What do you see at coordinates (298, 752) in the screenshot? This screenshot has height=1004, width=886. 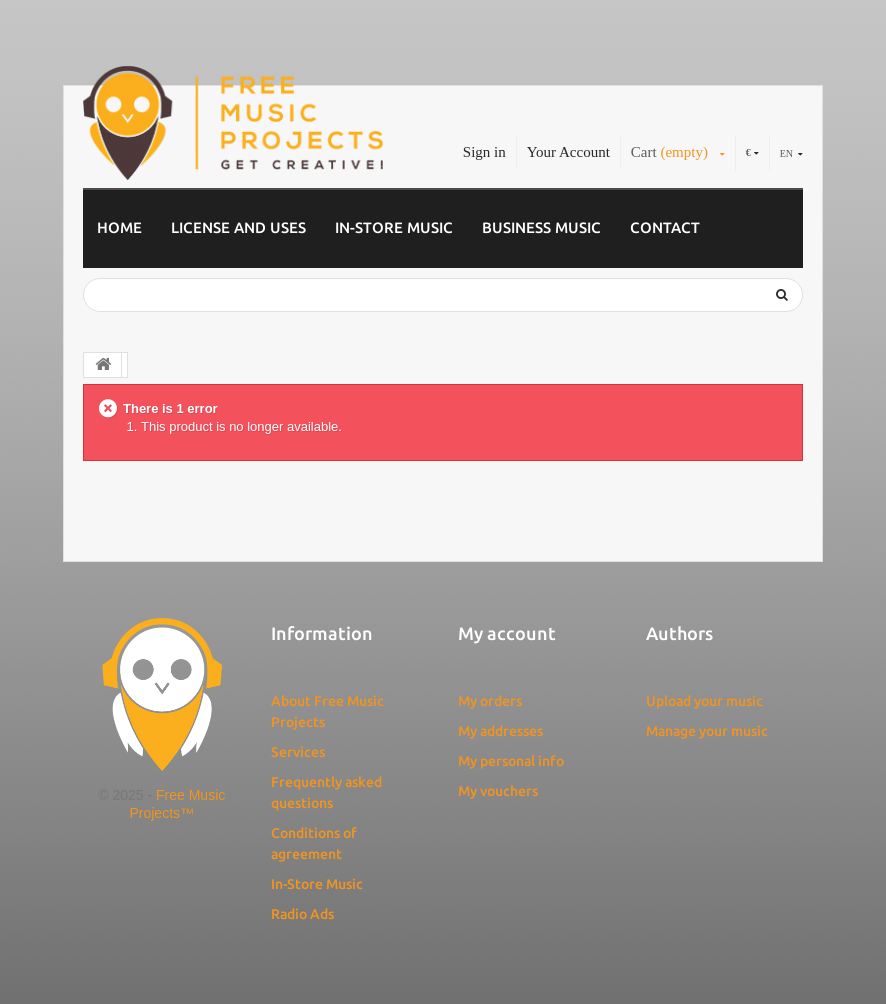 I see `Services` at bounding box center [298, 752].